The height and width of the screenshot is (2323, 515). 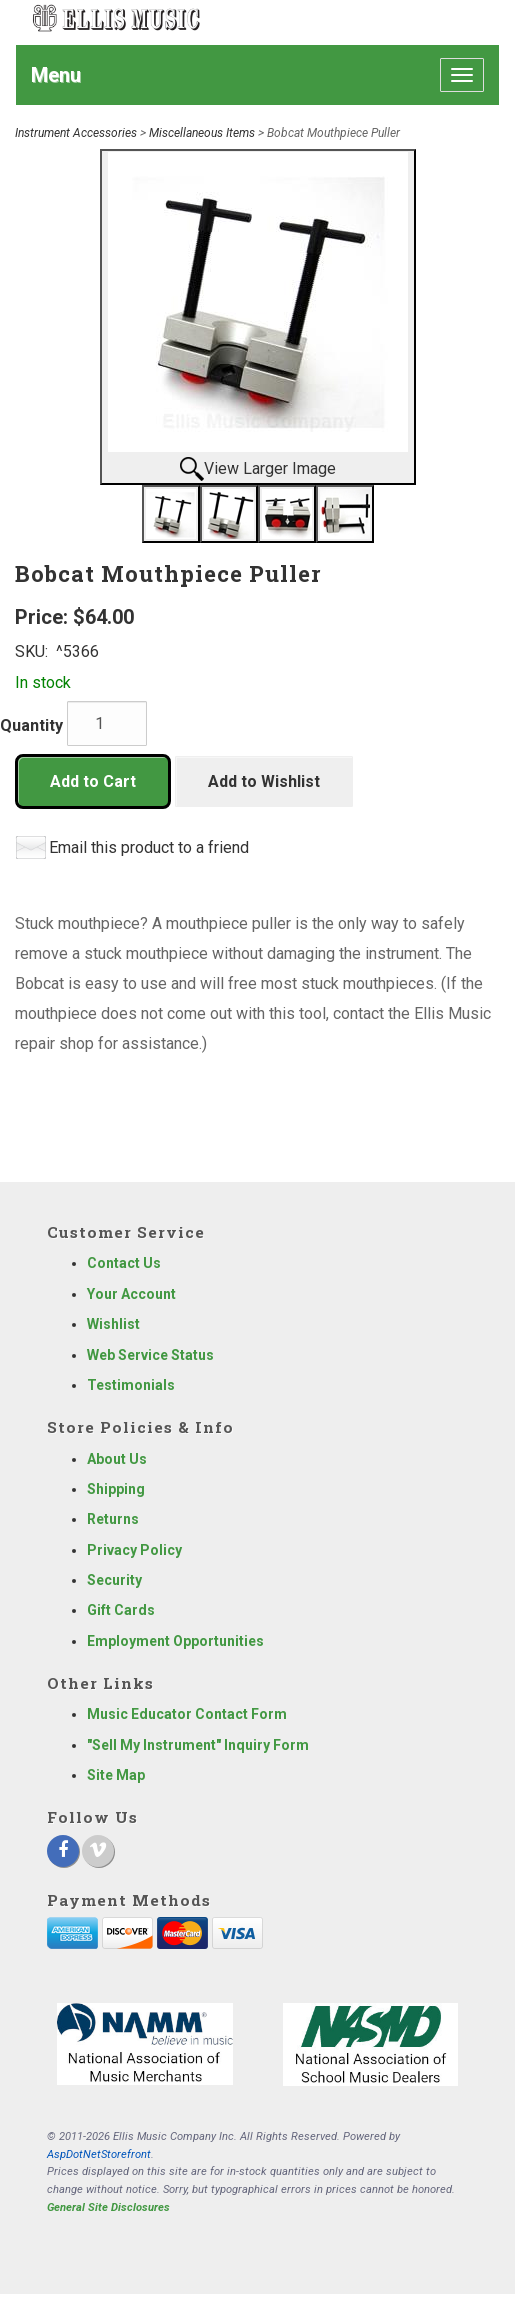 What do you see at coordinates (131, 1385) in the screenshot?
I see `Testimonials` at bounding box center [131, 1385].